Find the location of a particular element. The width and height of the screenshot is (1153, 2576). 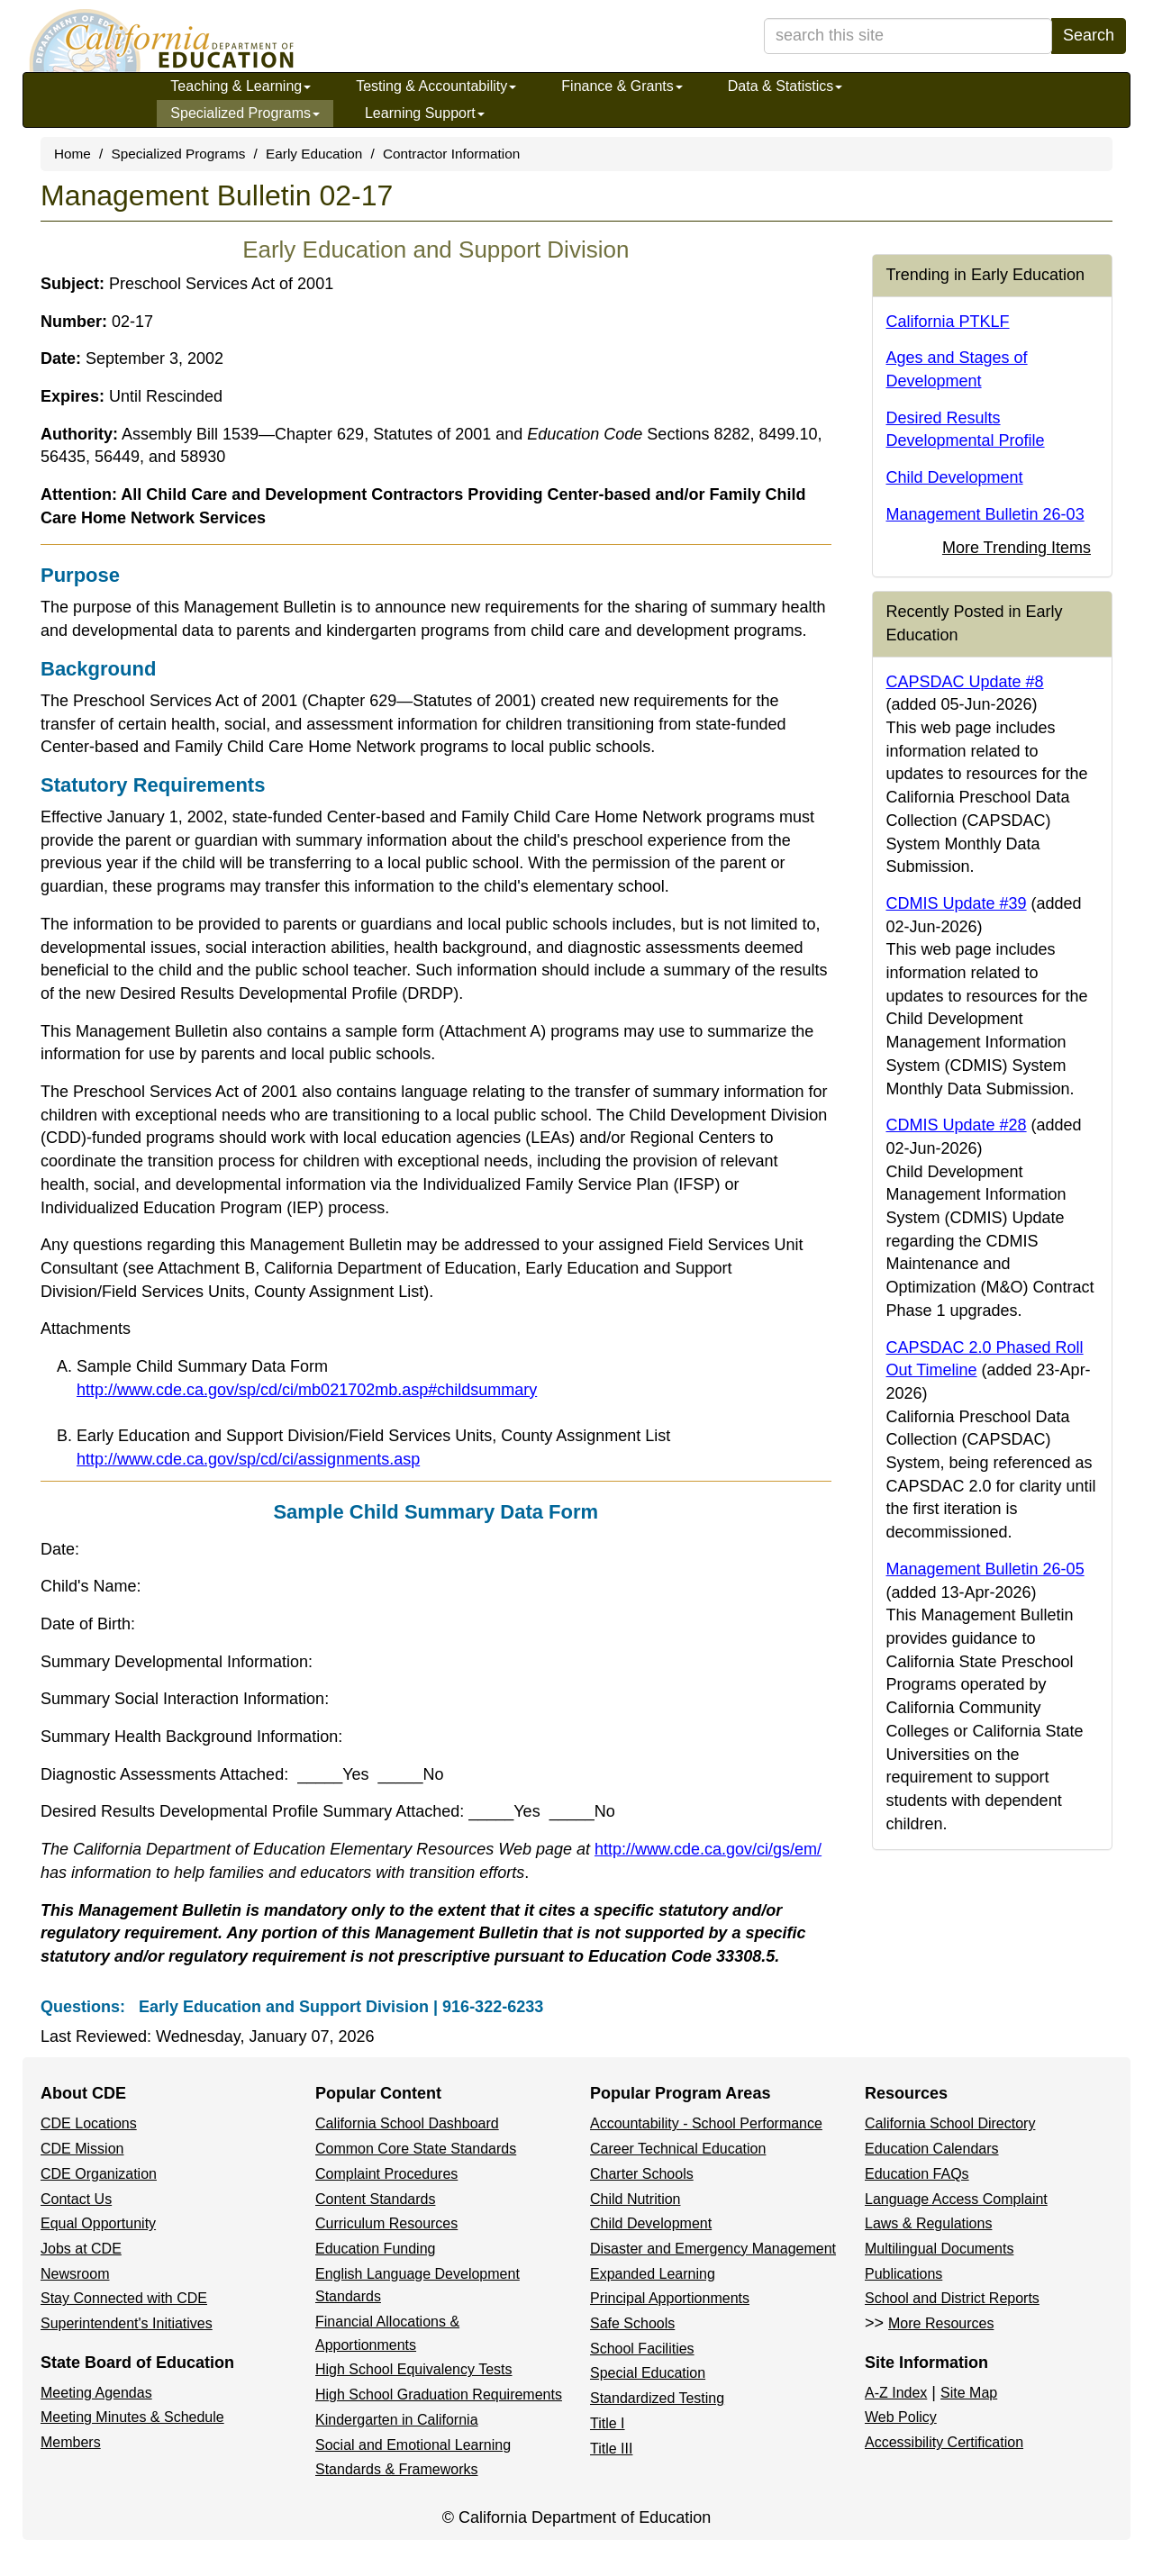

Career Technical Education is located at coordinates (678, 2148).